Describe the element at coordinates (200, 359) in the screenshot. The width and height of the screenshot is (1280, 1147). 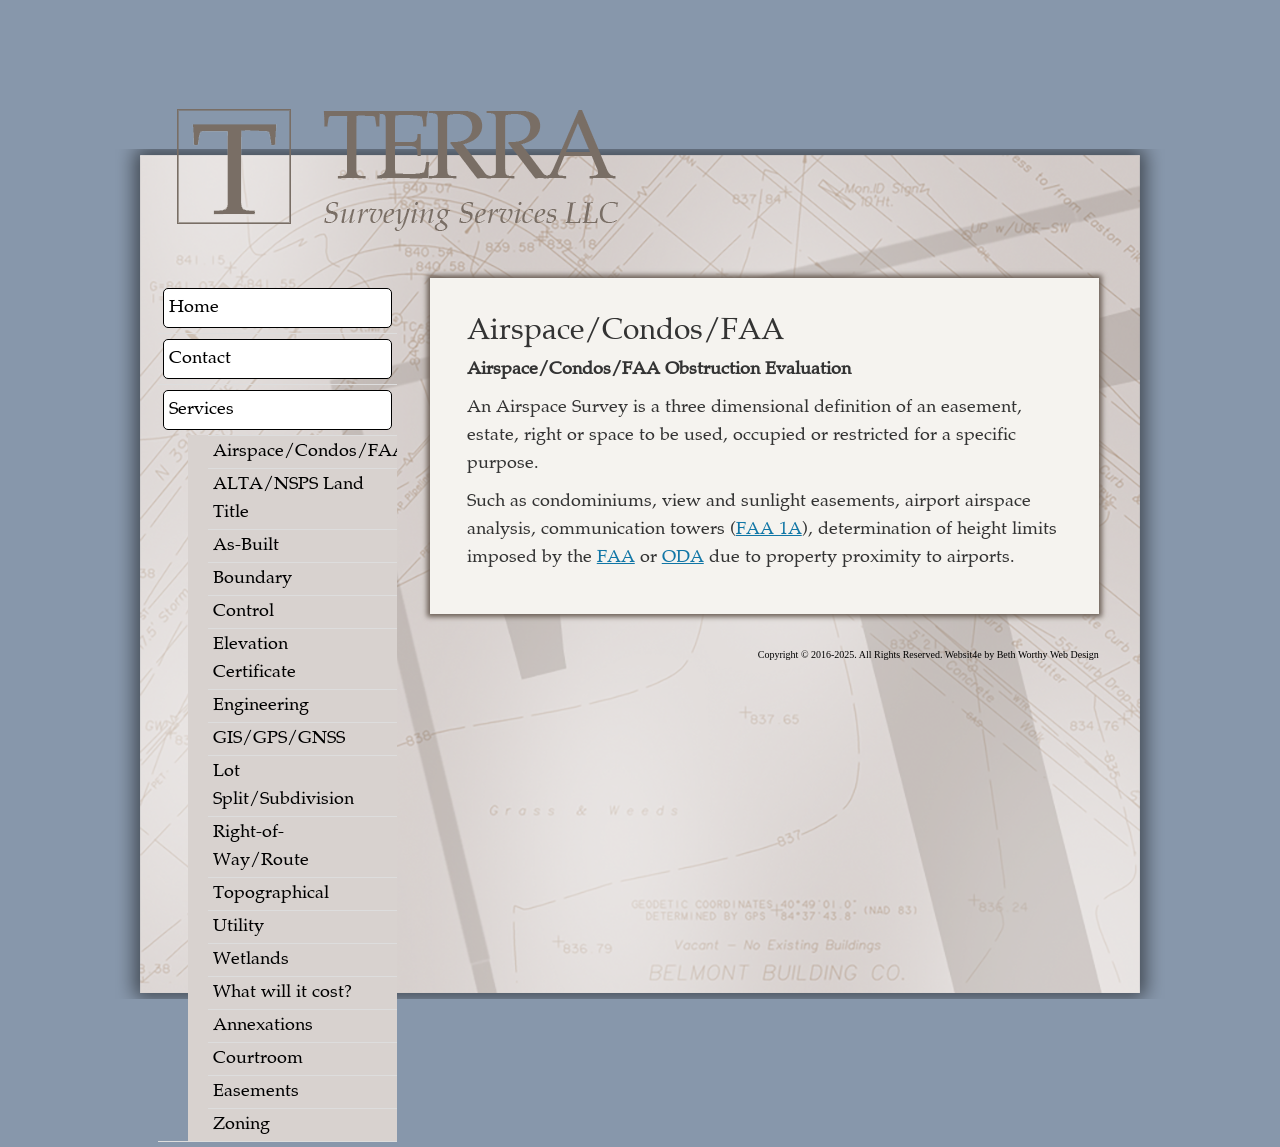
I see `Contact` at that location.